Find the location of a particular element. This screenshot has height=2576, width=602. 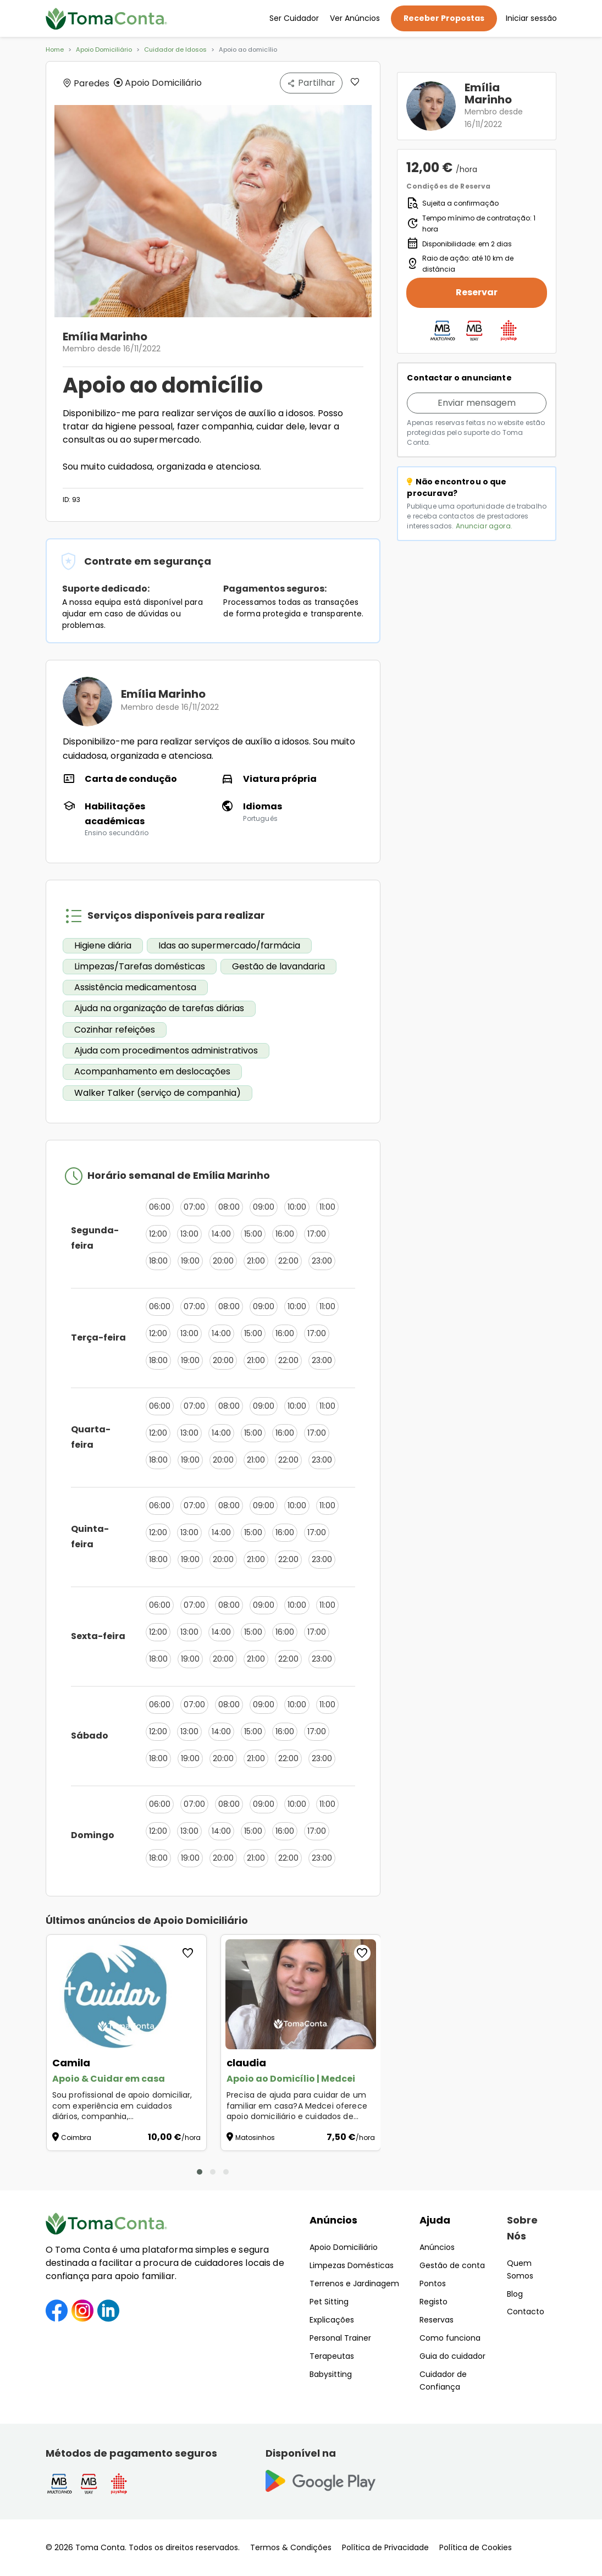

Ver Anúncios is located at coordinates (355, 18).